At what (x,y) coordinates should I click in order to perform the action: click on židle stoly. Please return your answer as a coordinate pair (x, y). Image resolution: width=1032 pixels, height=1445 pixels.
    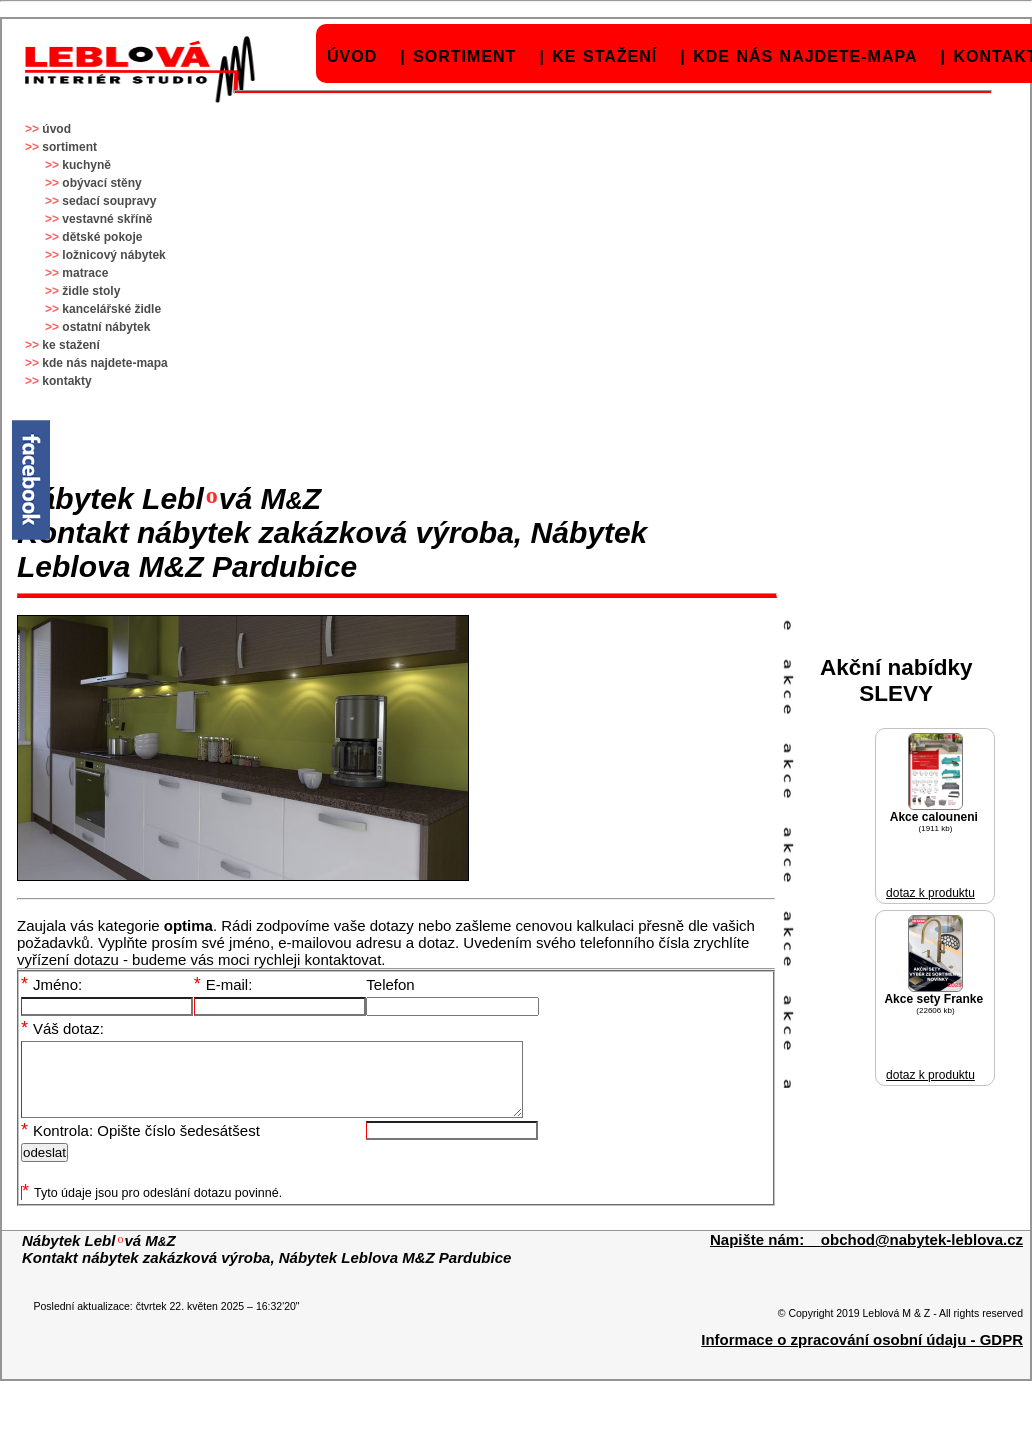
    Looking at the image, I should click on (91, 291).